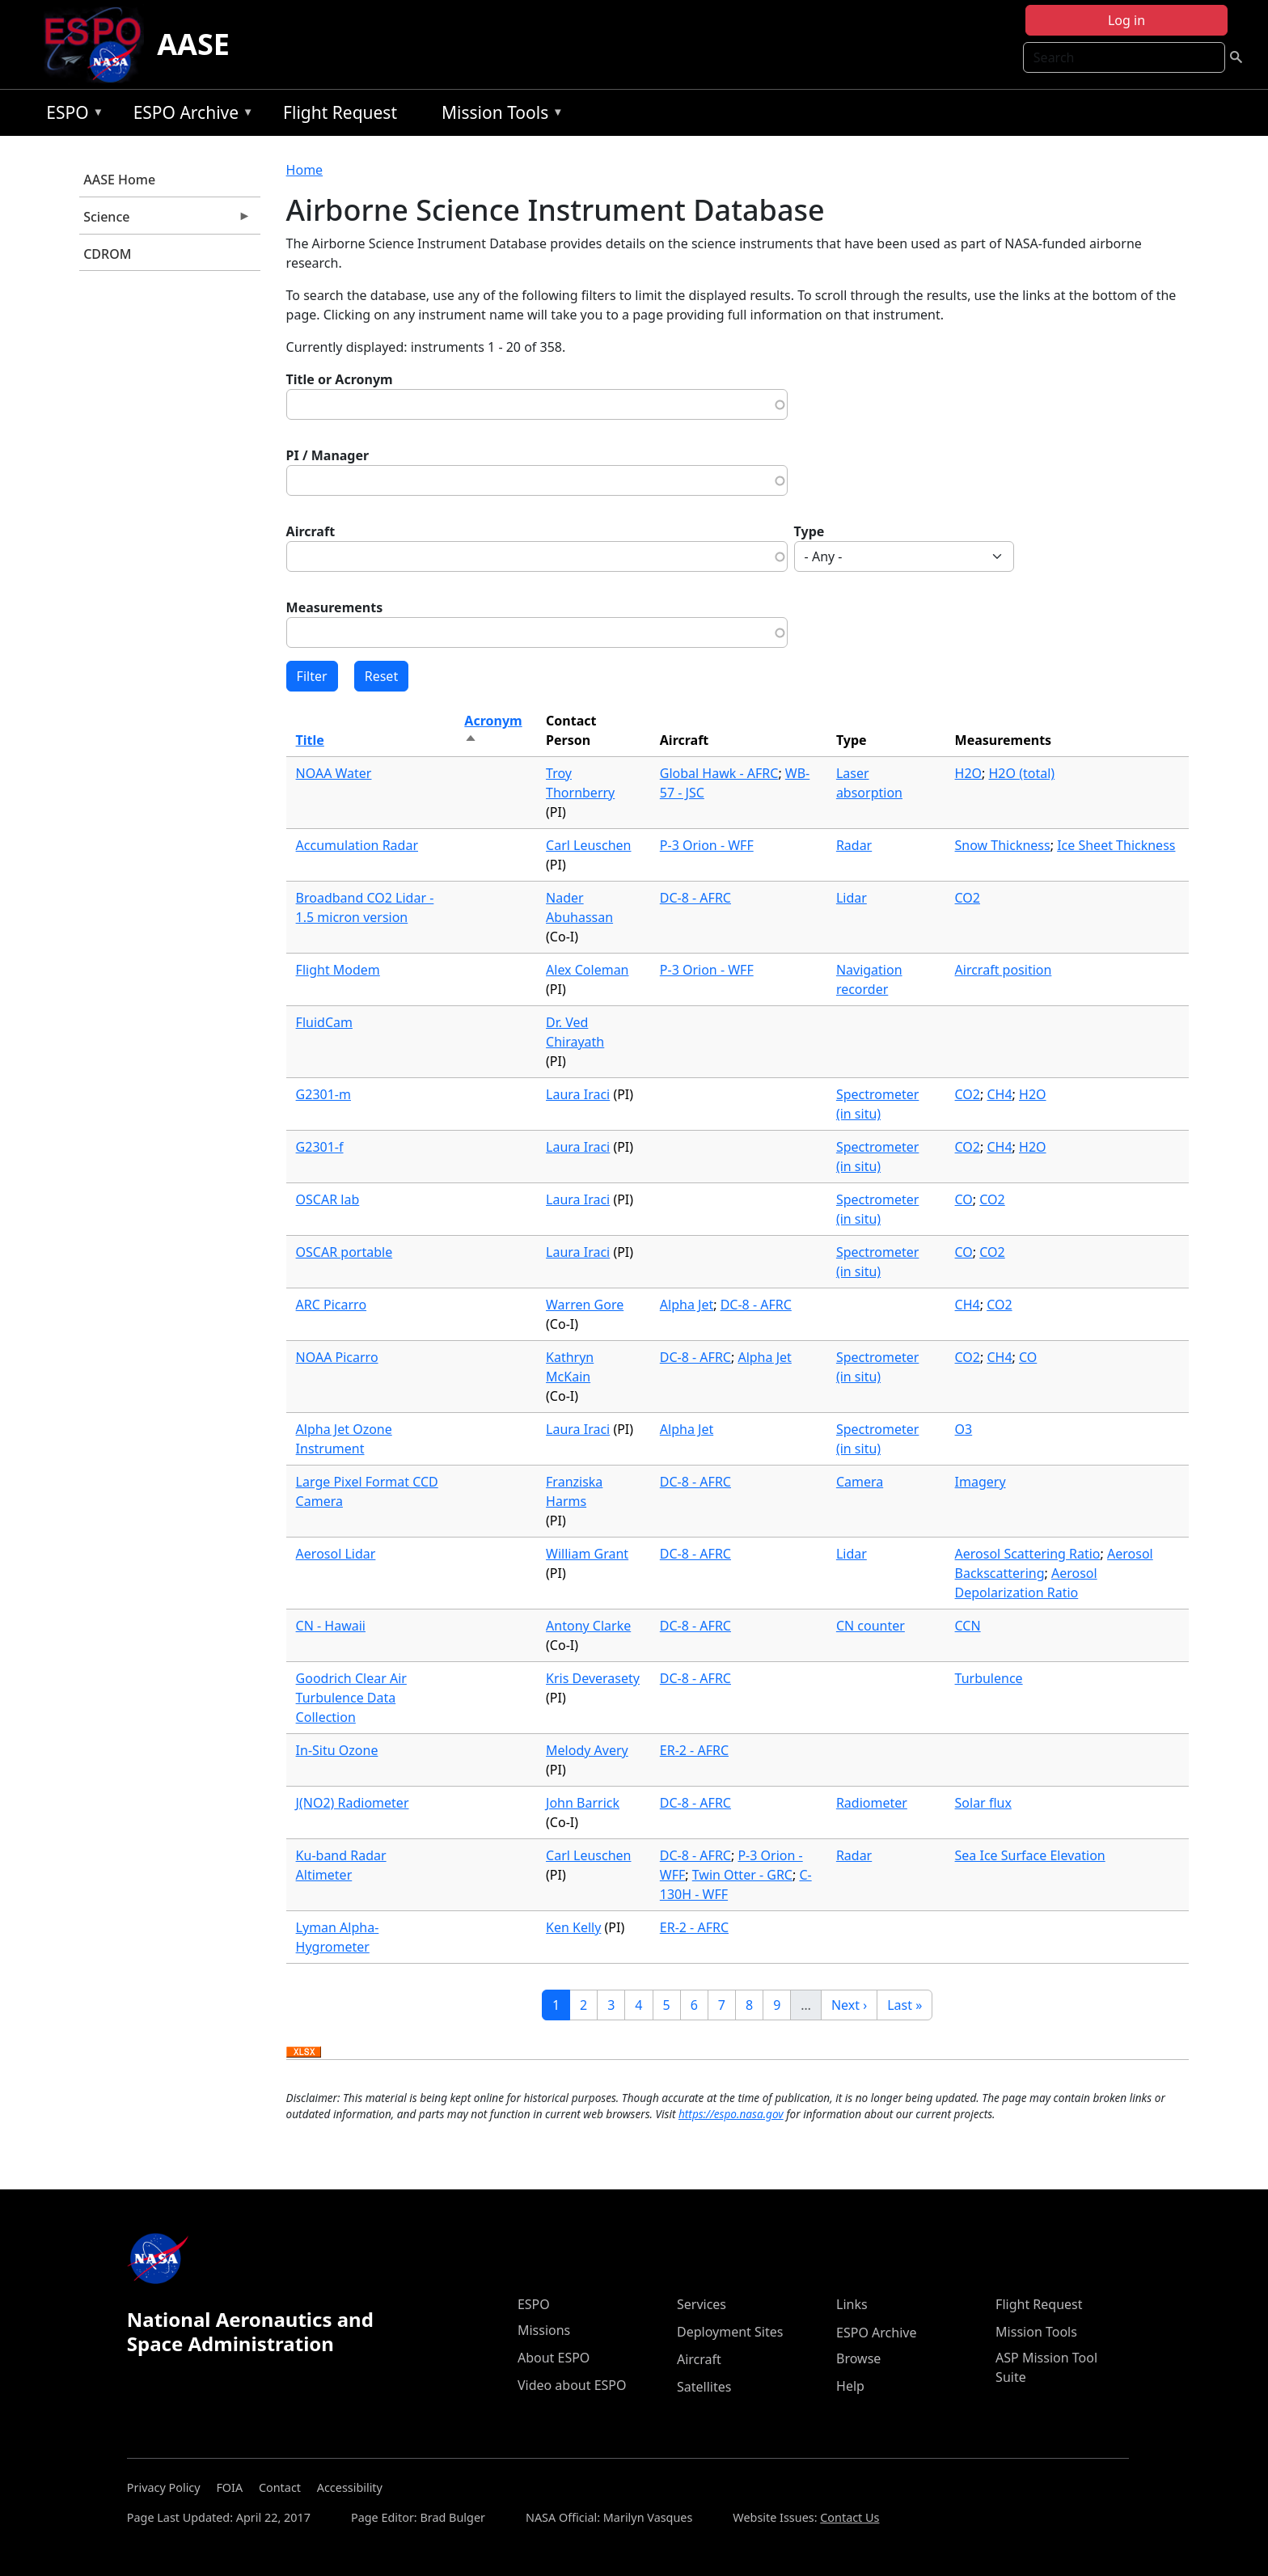 This screenshot has width=1268, height=2576. Describe the element at coordinates (587, 1554) in the screenshot. I see `William Grant` at that location.